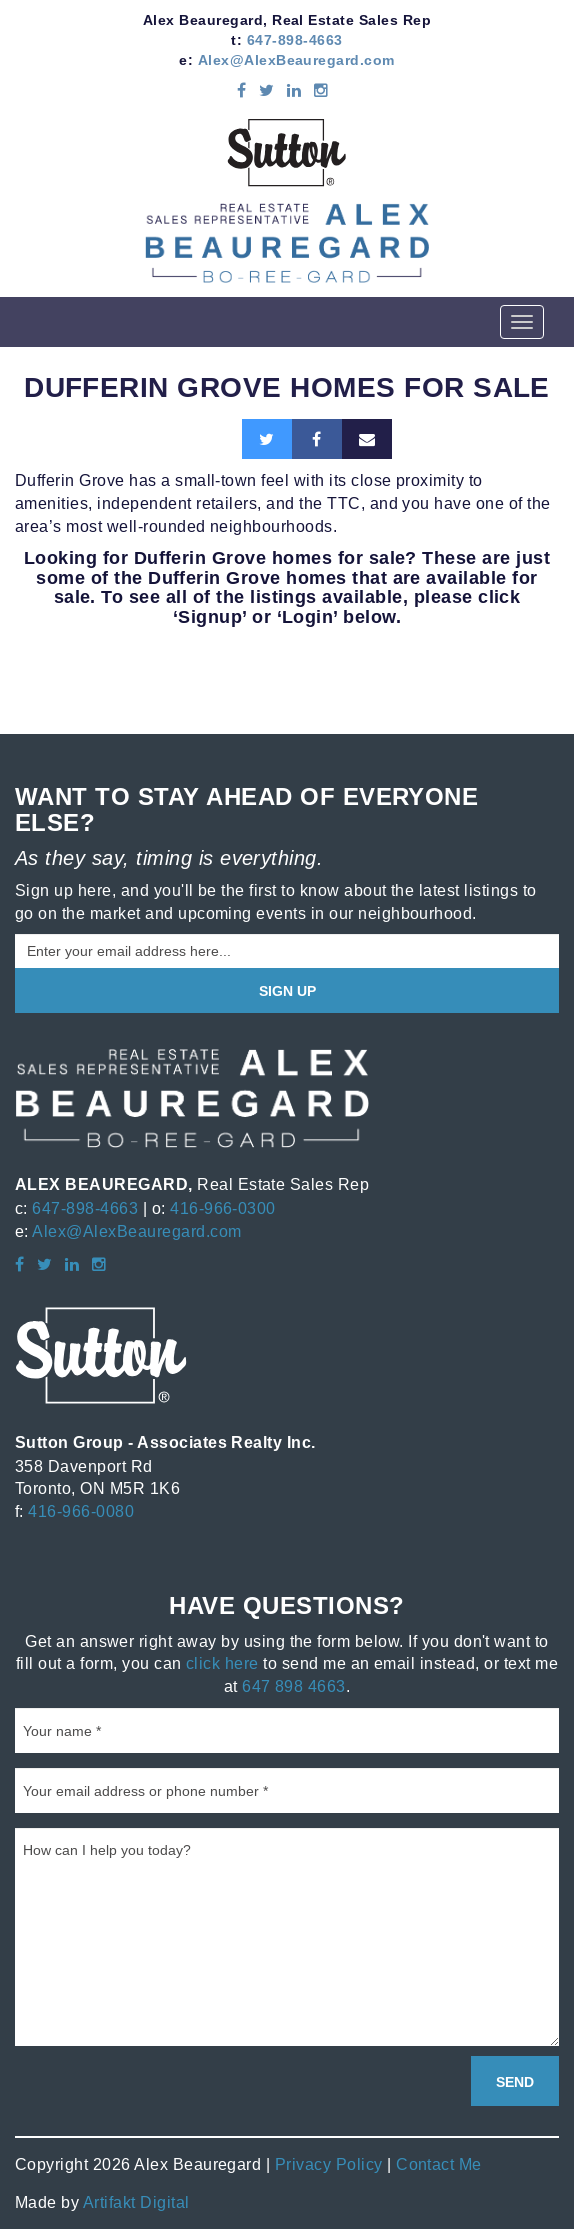 Image resolution: width=574 pixels, height=2229 pixels. I want to click on 647-898-4663, so click(295, 40).